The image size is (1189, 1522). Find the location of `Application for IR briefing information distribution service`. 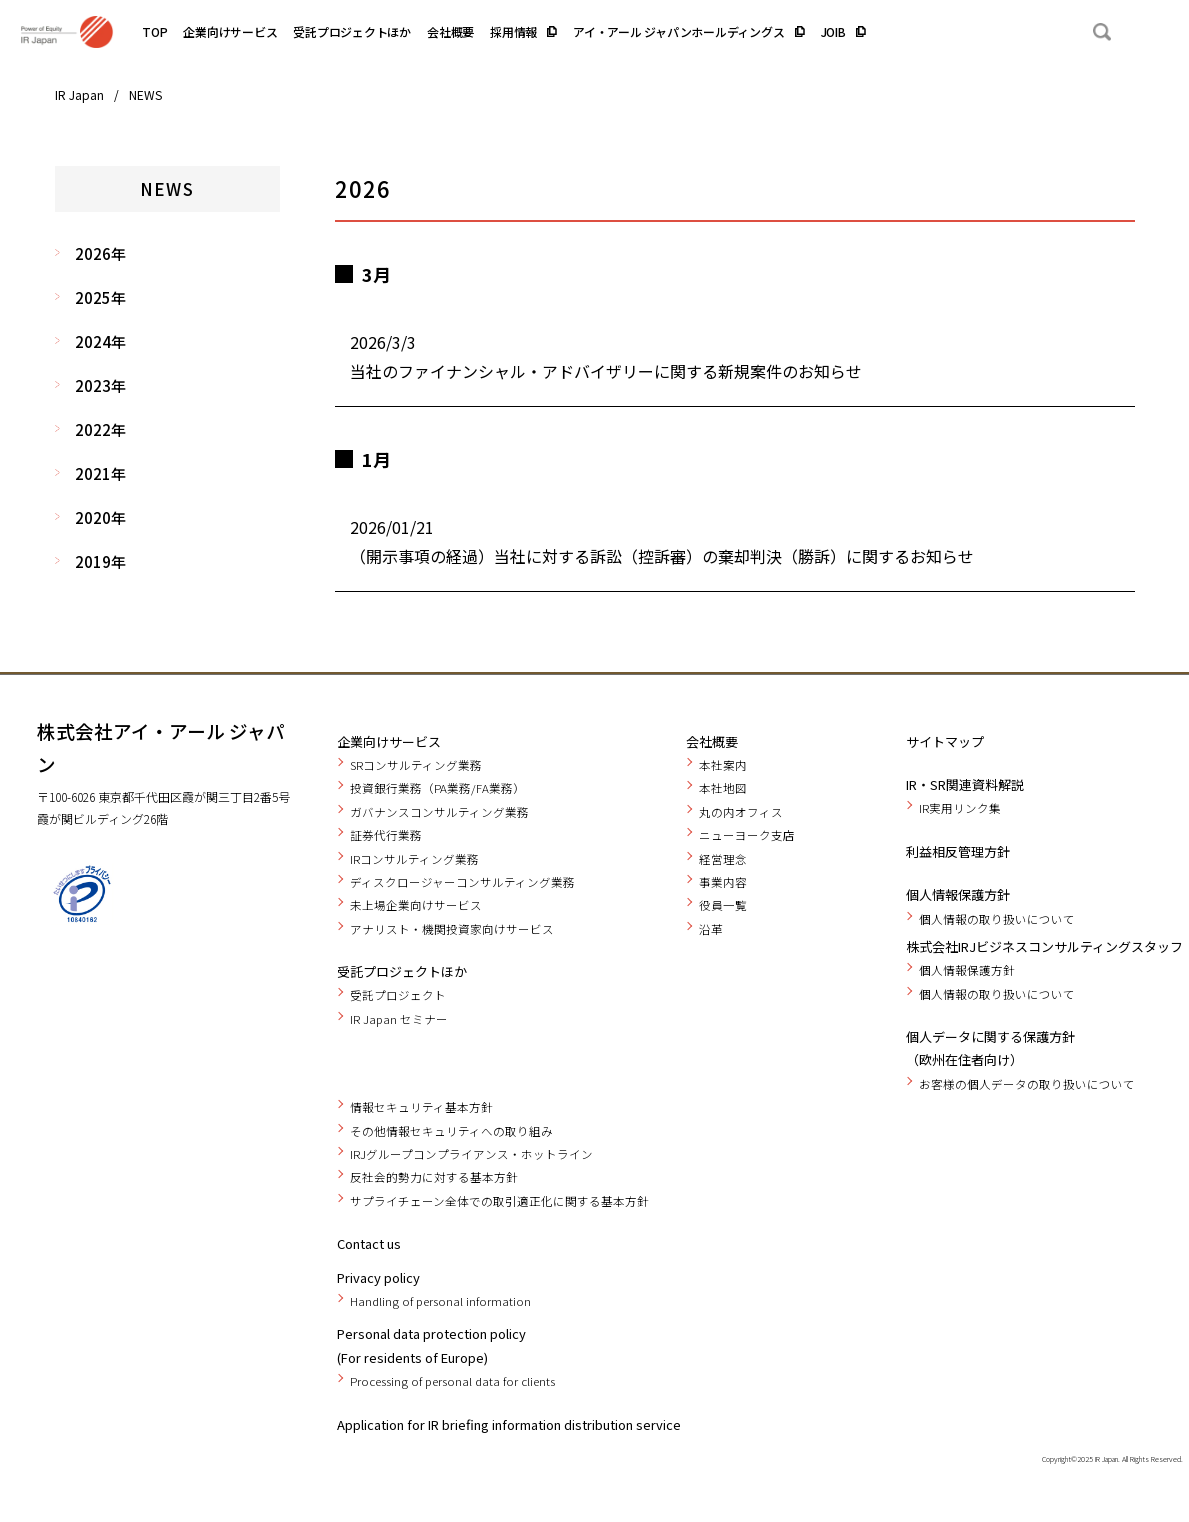

Application for IR briefing information distribution service is located at coordinates (509, 1424).